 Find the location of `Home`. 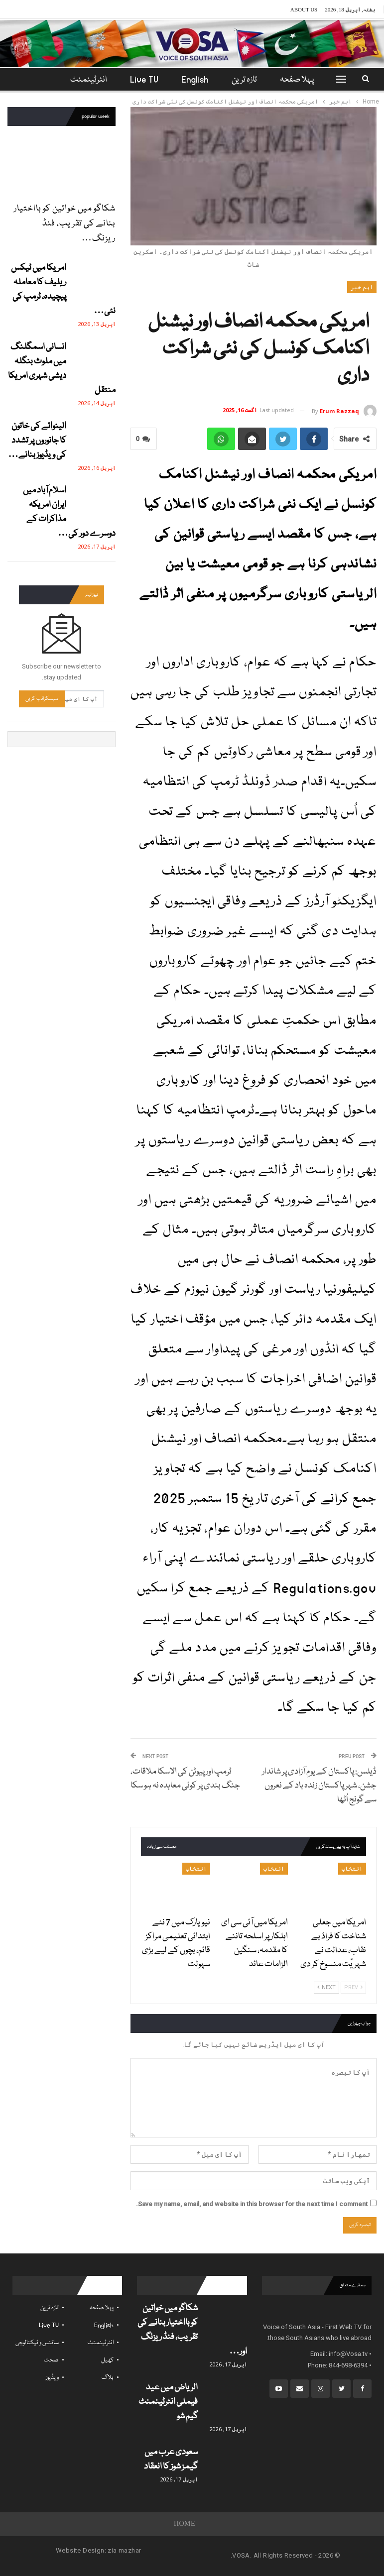

Home is located at coordinates (184, 2524).